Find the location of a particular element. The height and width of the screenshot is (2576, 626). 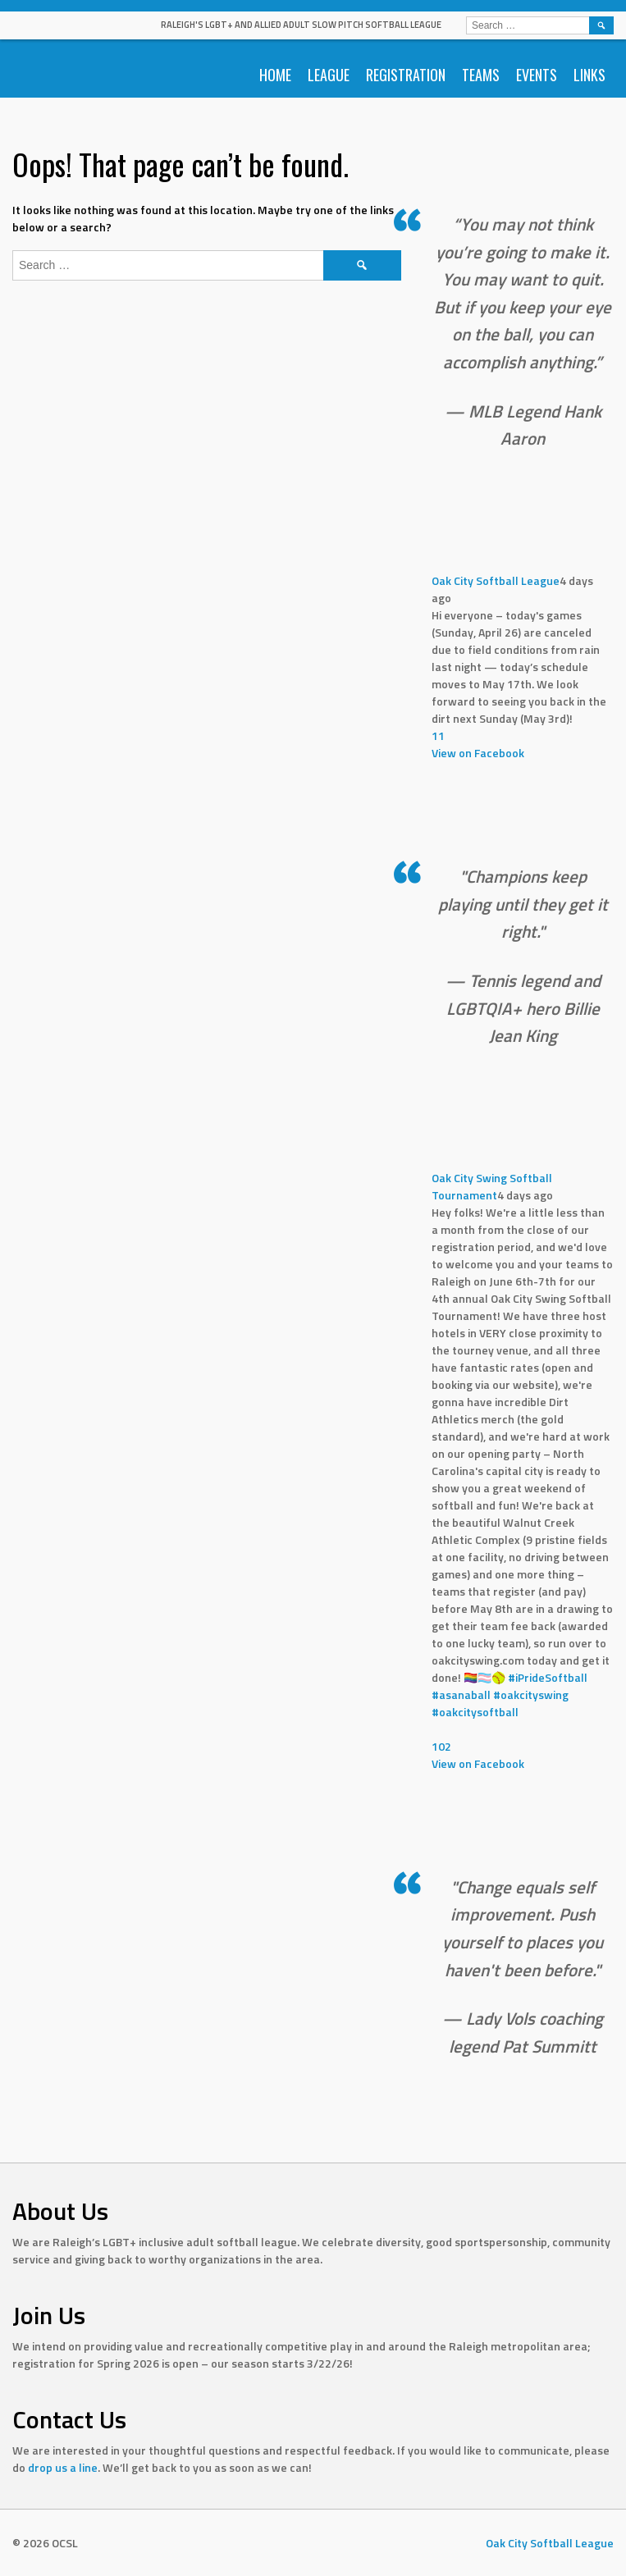

Oak City Softball League is located at coordinates (496, 580).